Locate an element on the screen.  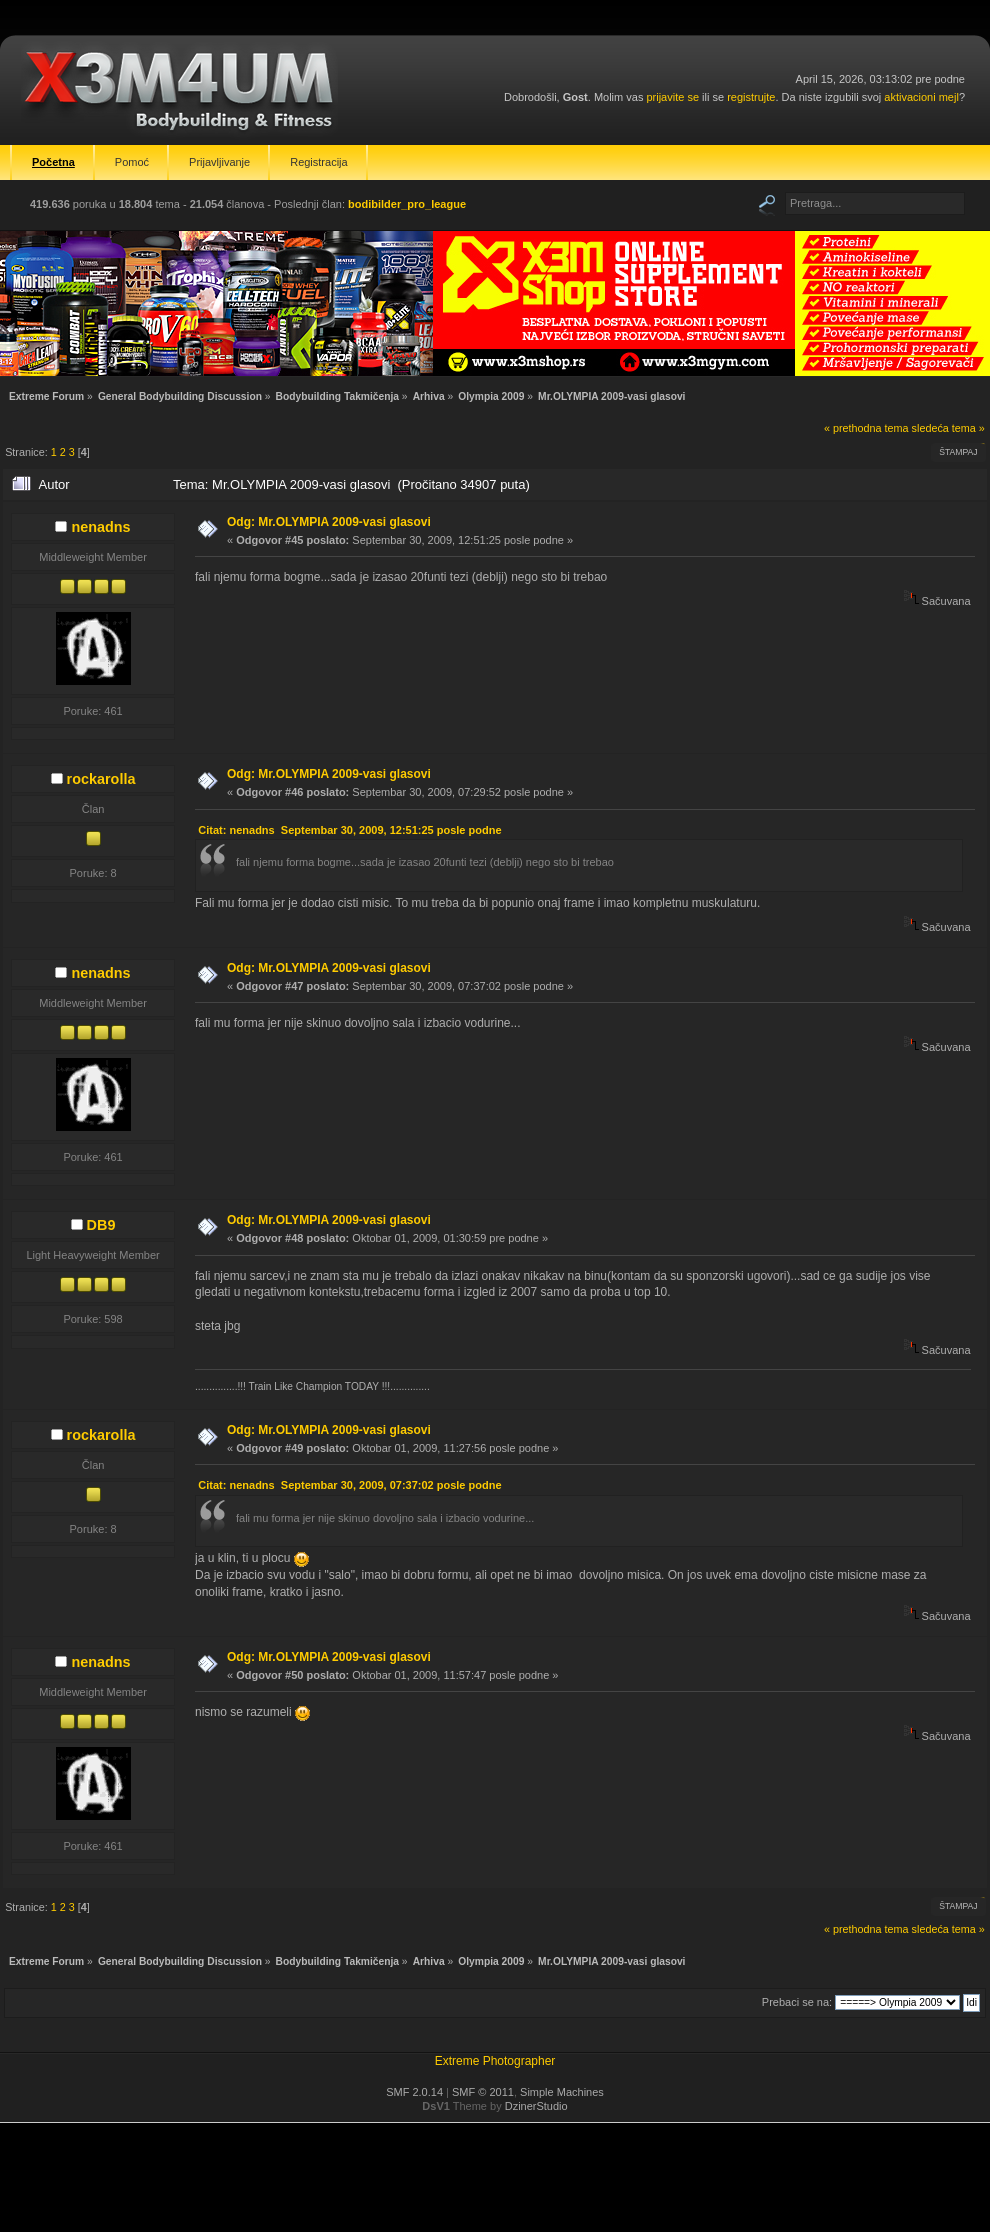
« prethodna tema is located at coordinates (866, 428).